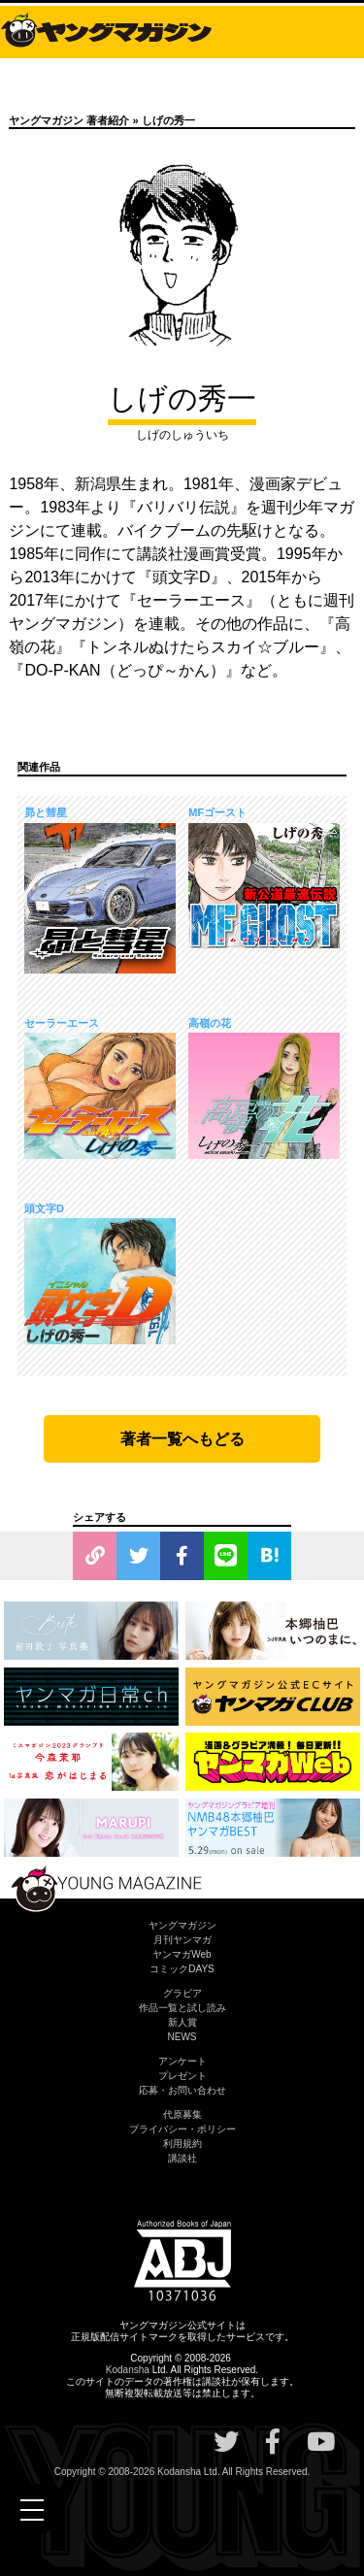 The height and width of the screenshot is (2576, 364). I want to click on 月刊ヤンマガ, so click(182, 1939).